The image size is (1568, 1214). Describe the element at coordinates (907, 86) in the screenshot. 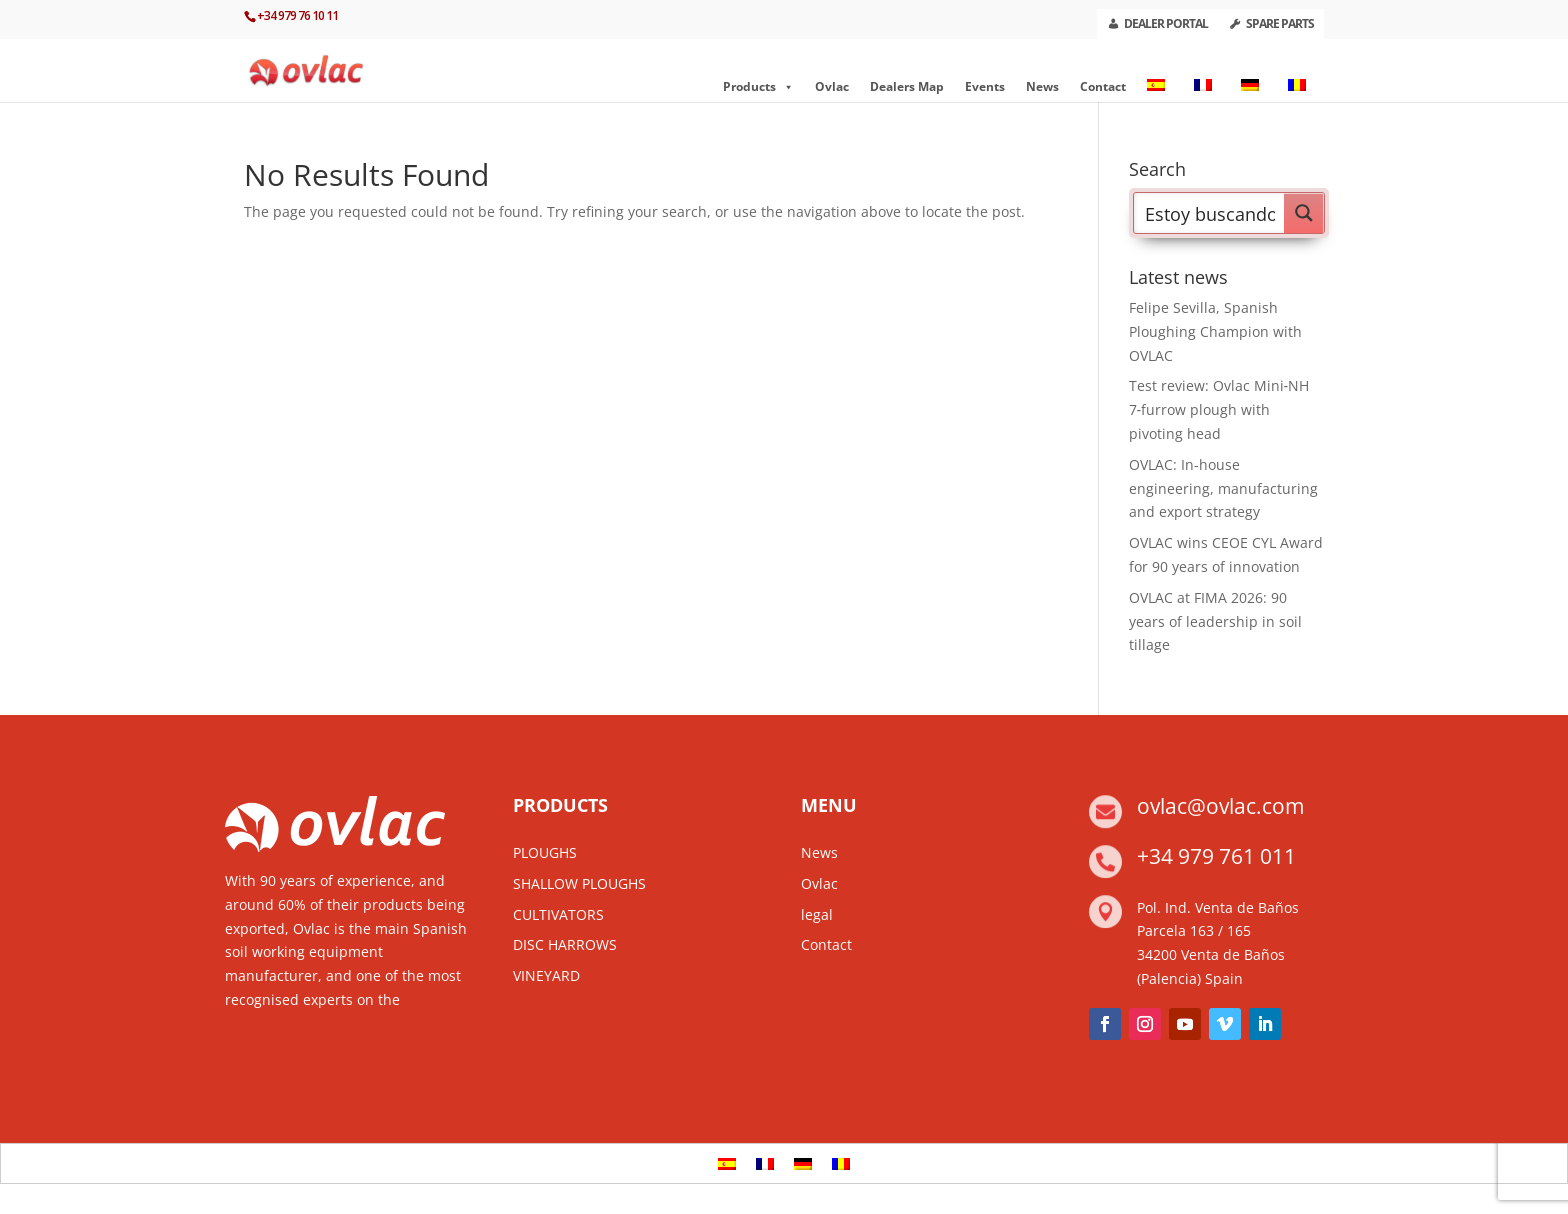

I see `Dealers Map` at that location.